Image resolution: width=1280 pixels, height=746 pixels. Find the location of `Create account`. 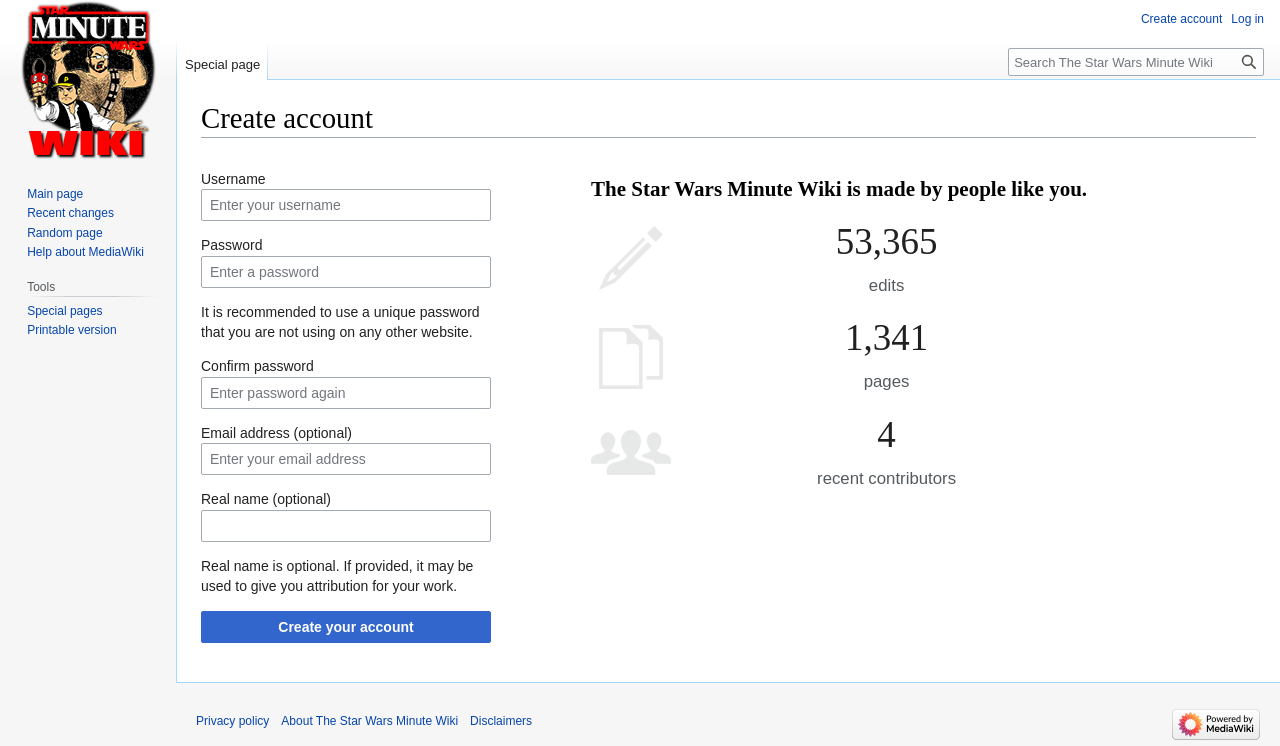

Create account is located at coordinates (1181, 19).